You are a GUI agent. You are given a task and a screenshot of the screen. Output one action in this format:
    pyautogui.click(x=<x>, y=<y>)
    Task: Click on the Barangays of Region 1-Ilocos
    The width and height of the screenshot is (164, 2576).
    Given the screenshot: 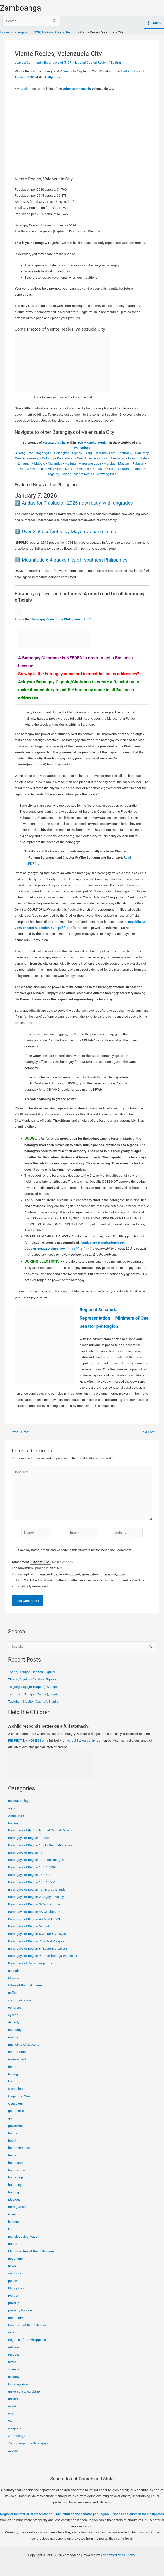 What is the action you would take?
    pyautogui.click(x=29, y=1838)
    